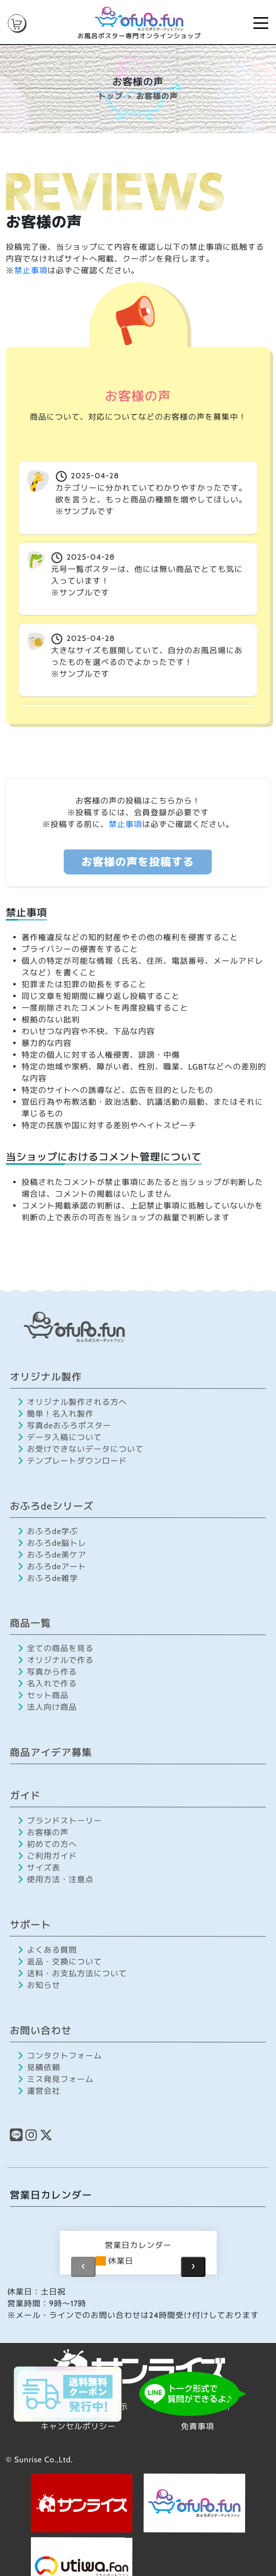  I want to click on よくある質問, so click(47, 1949).